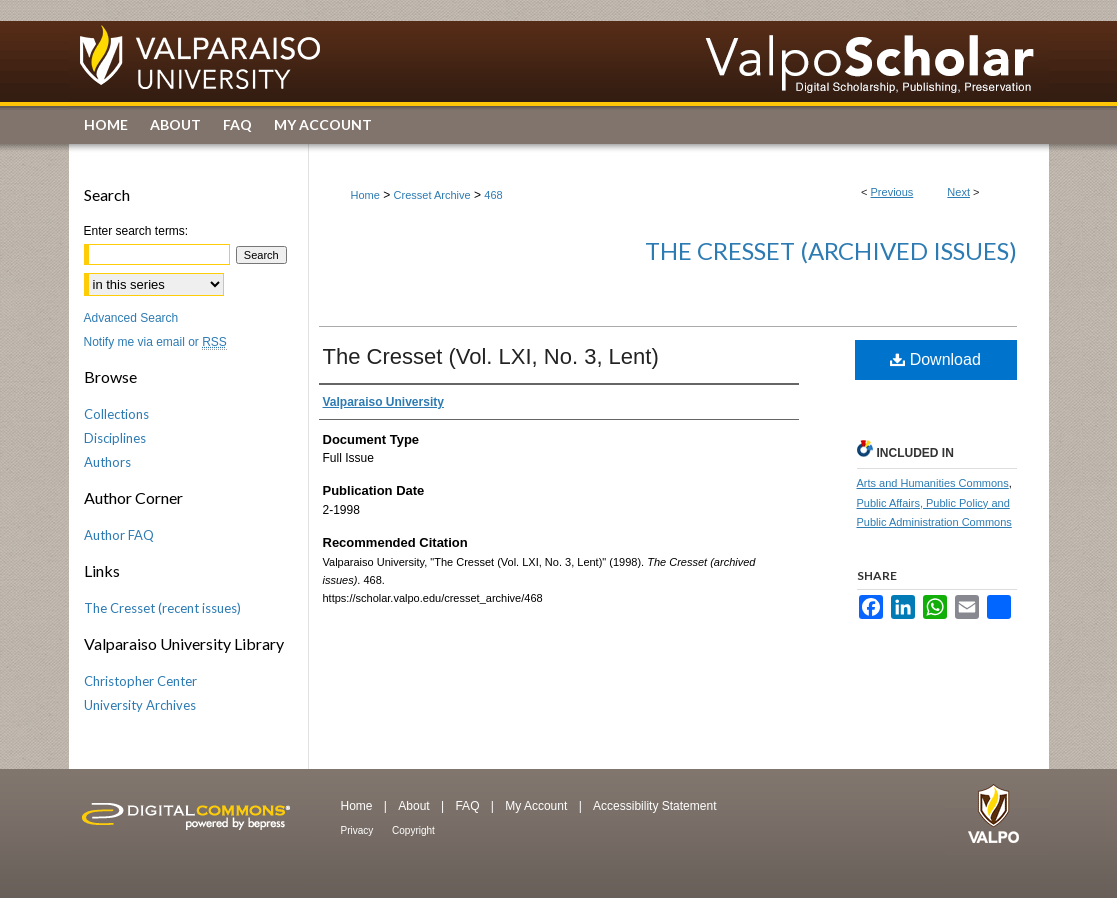  I want to click on Privacy, so click(359, 830).